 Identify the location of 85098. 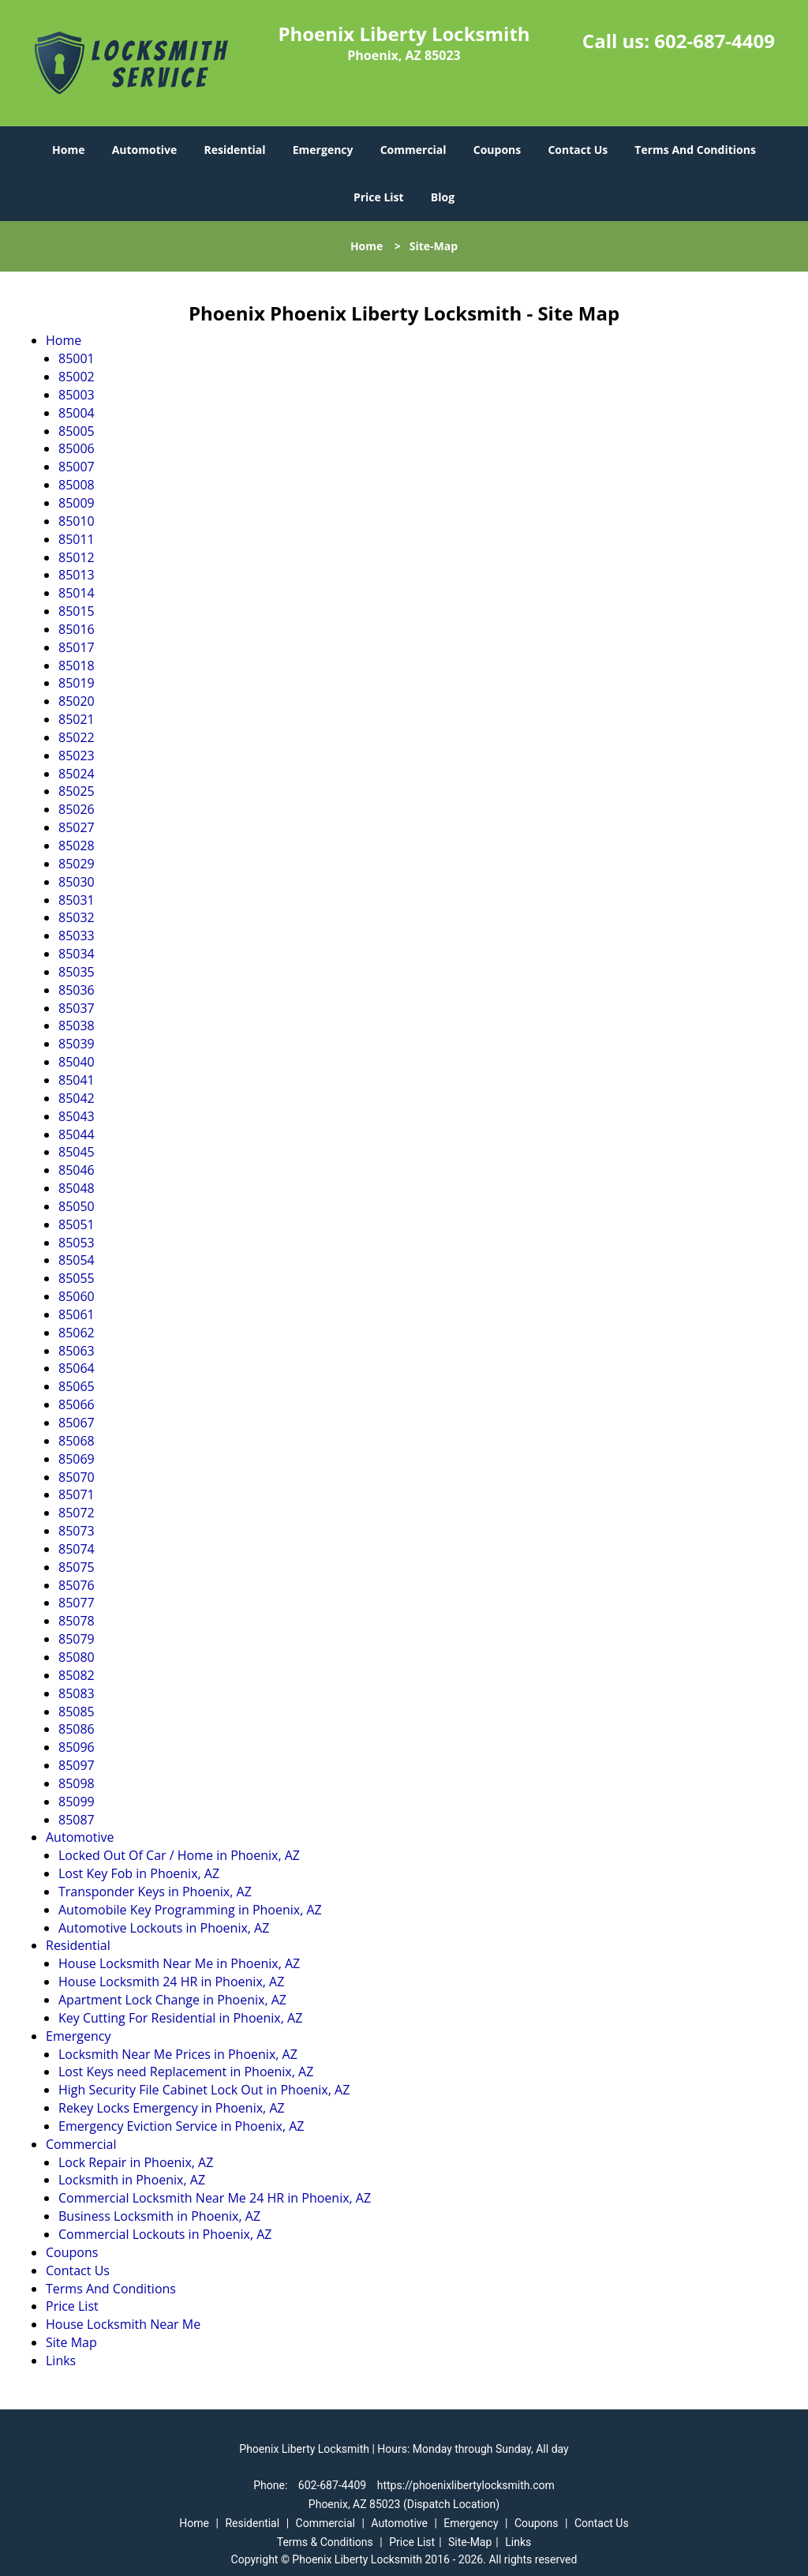
(76, 1783).